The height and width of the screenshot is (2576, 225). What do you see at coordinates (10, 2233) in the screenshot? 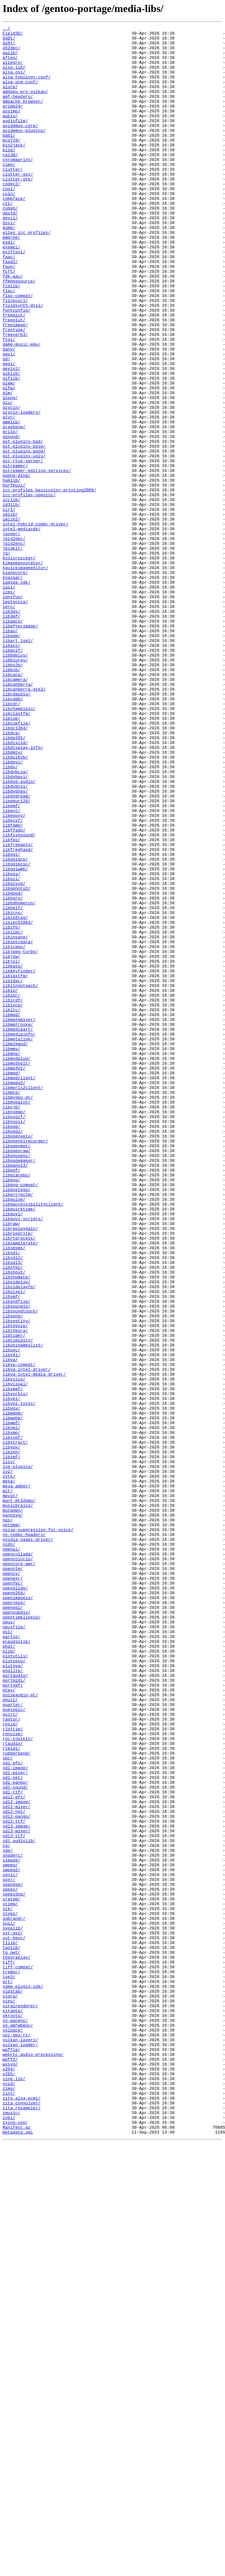
I see `smpeg/` at bounding box center [10, 2233].